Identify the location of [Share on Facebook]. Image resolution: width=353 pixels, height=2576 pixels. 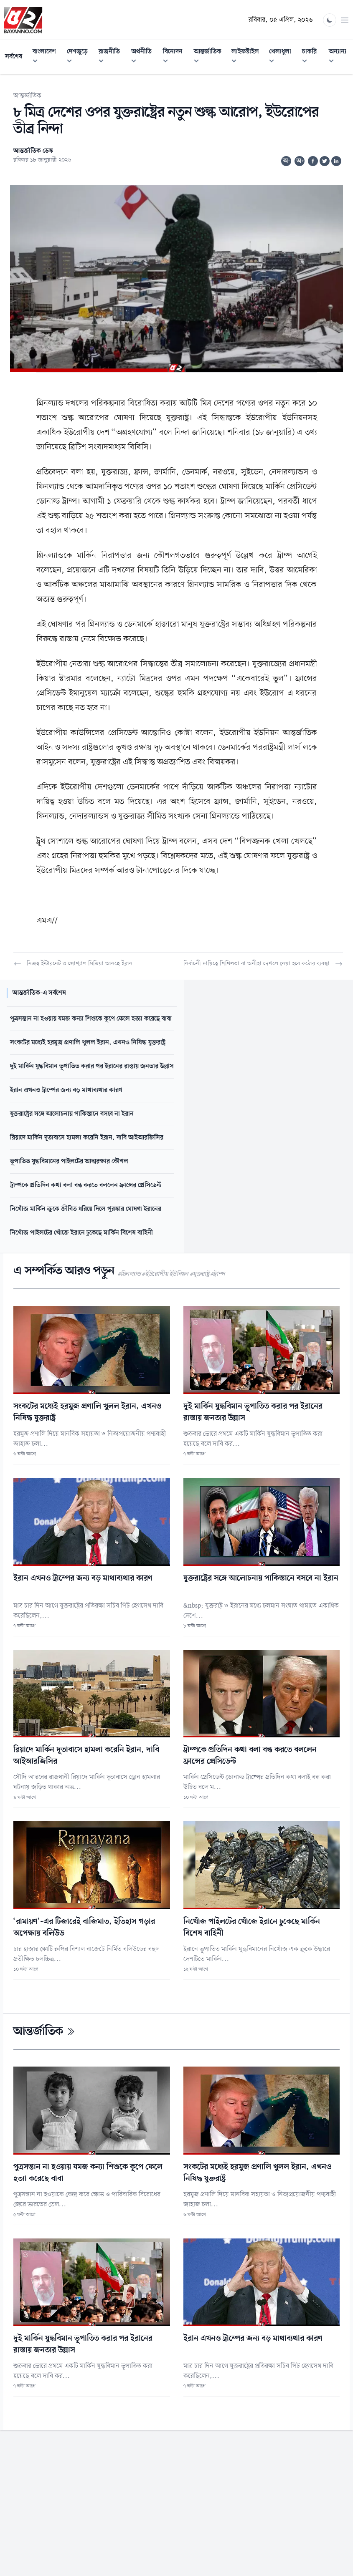
(313, 161).